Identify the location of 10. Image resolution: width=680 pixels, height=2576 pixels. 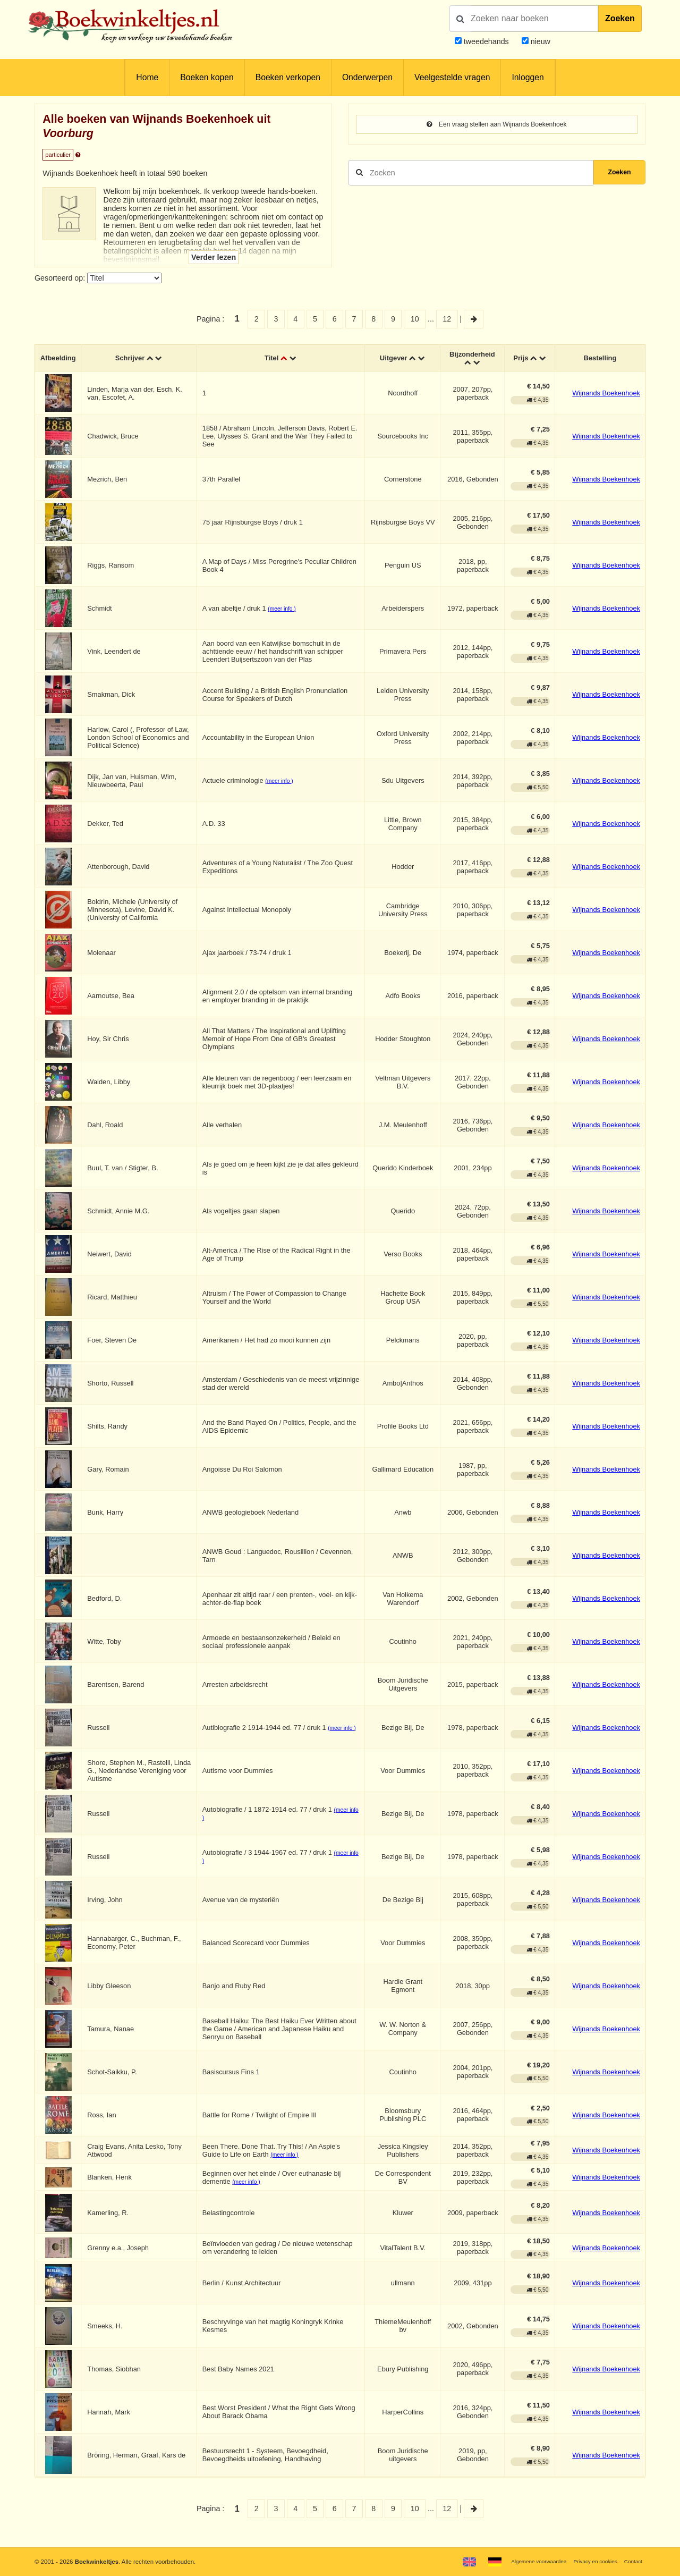
(415, 319).